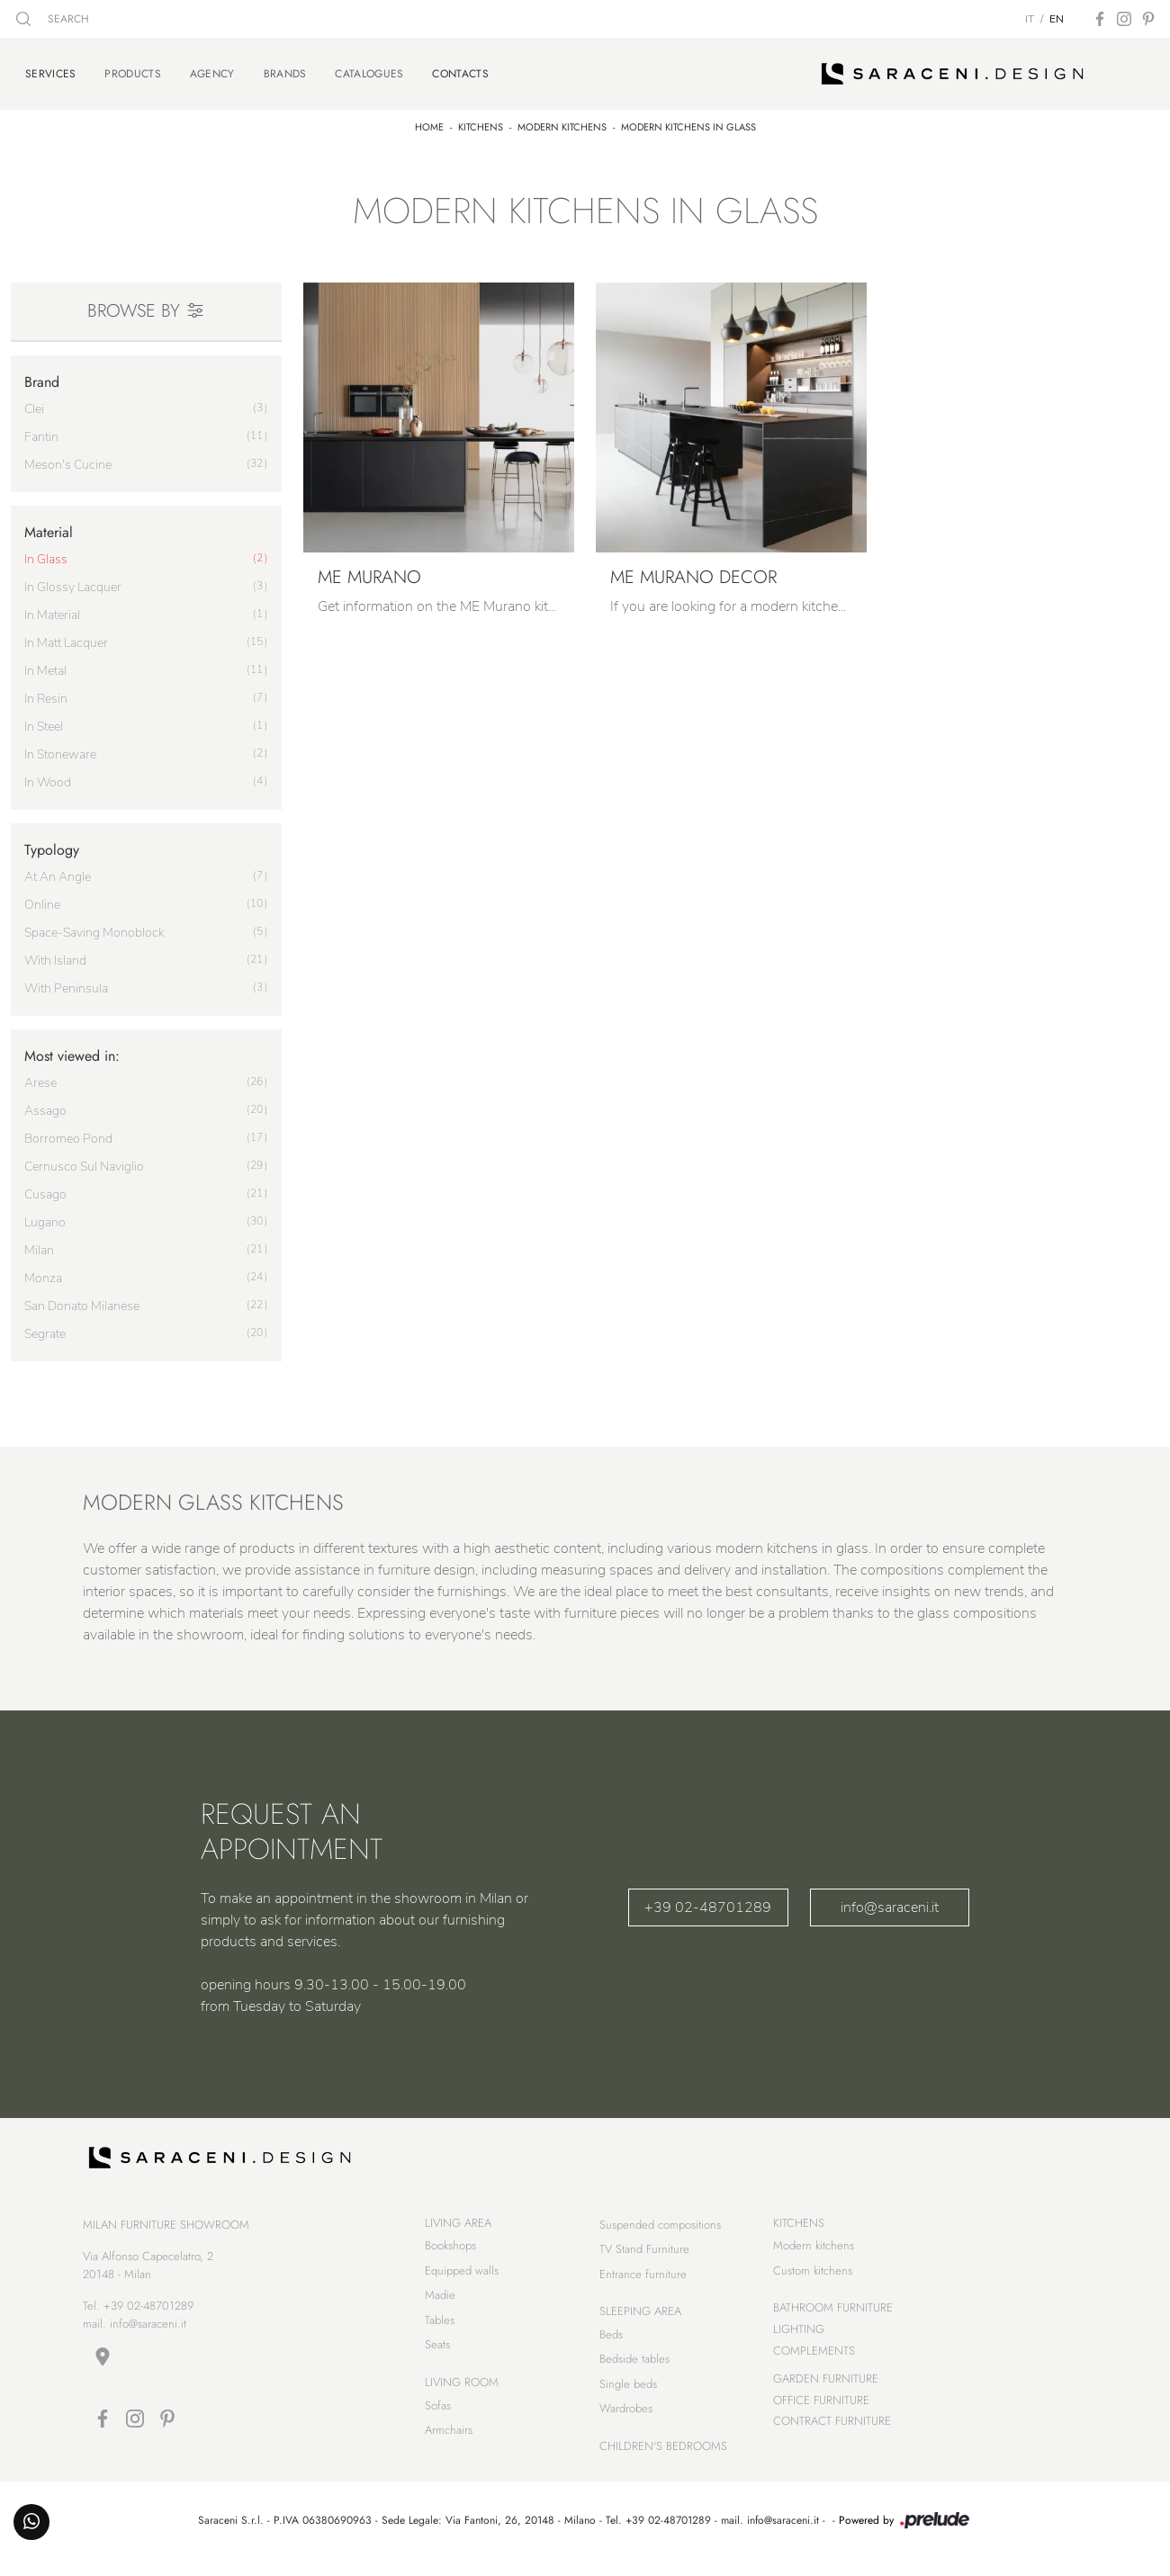 The width and height of the screenshot is (1170, 2576). Describe the element at coordinates (39, 1243) in the screenshot. I see `Milan` at that location.